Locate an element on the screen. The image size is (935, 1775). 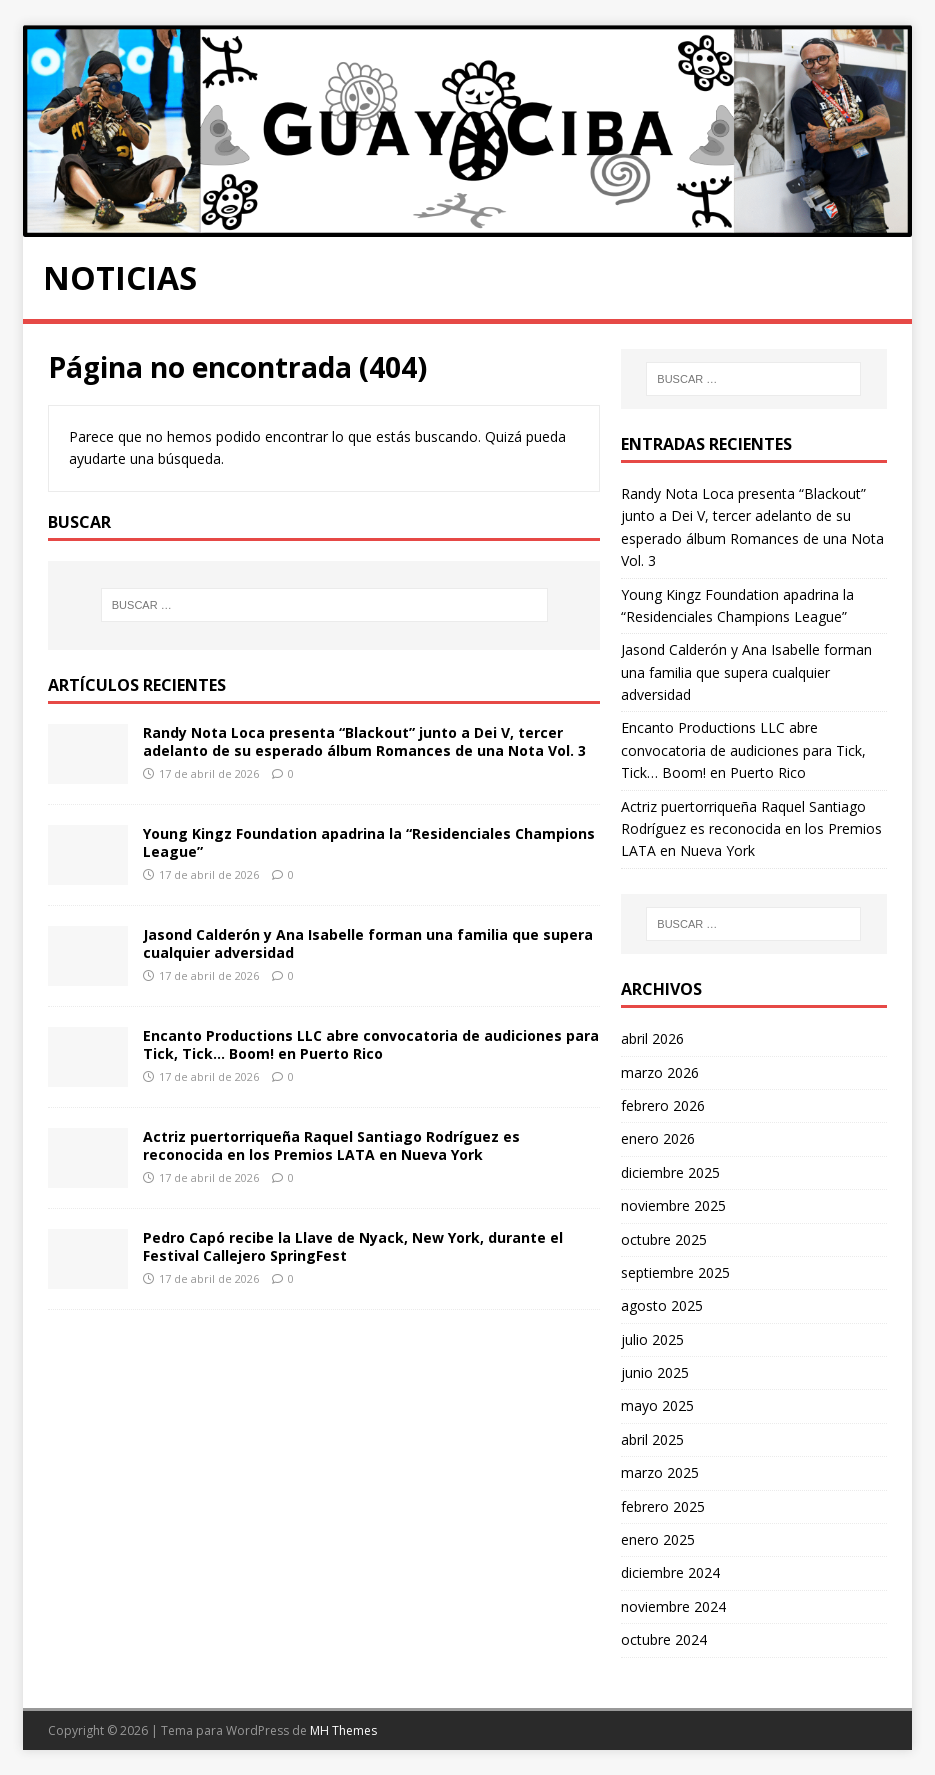
noviembre 2025 is located at coordinates (673, 1205).